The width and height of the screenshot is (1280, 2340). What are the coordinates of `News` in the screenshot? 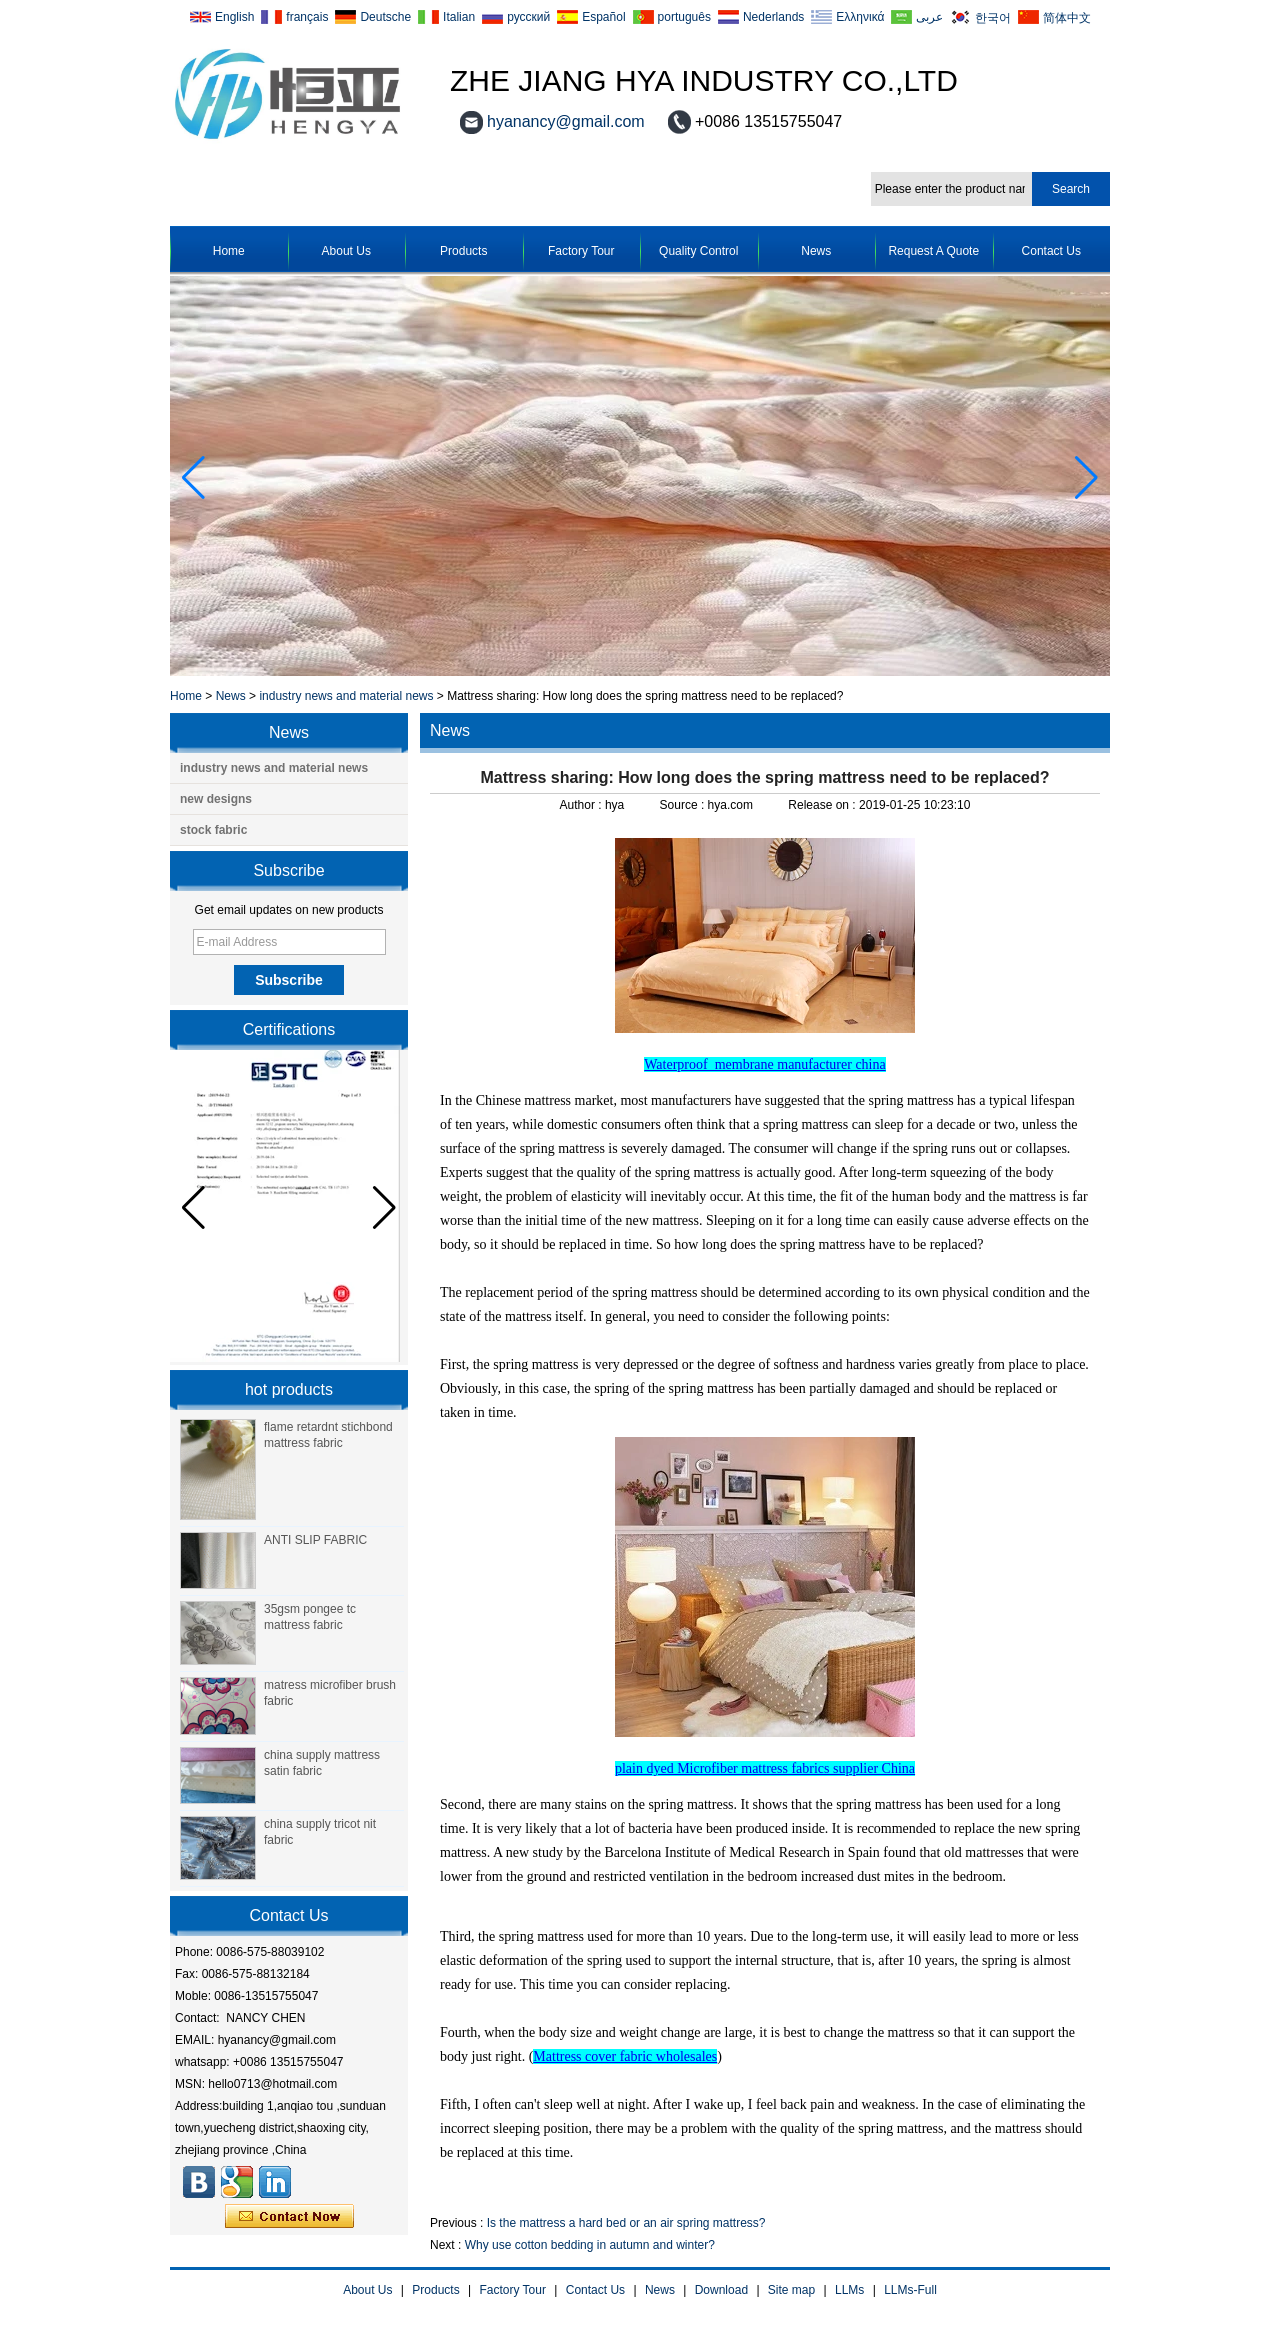 It's located at (816, 251).